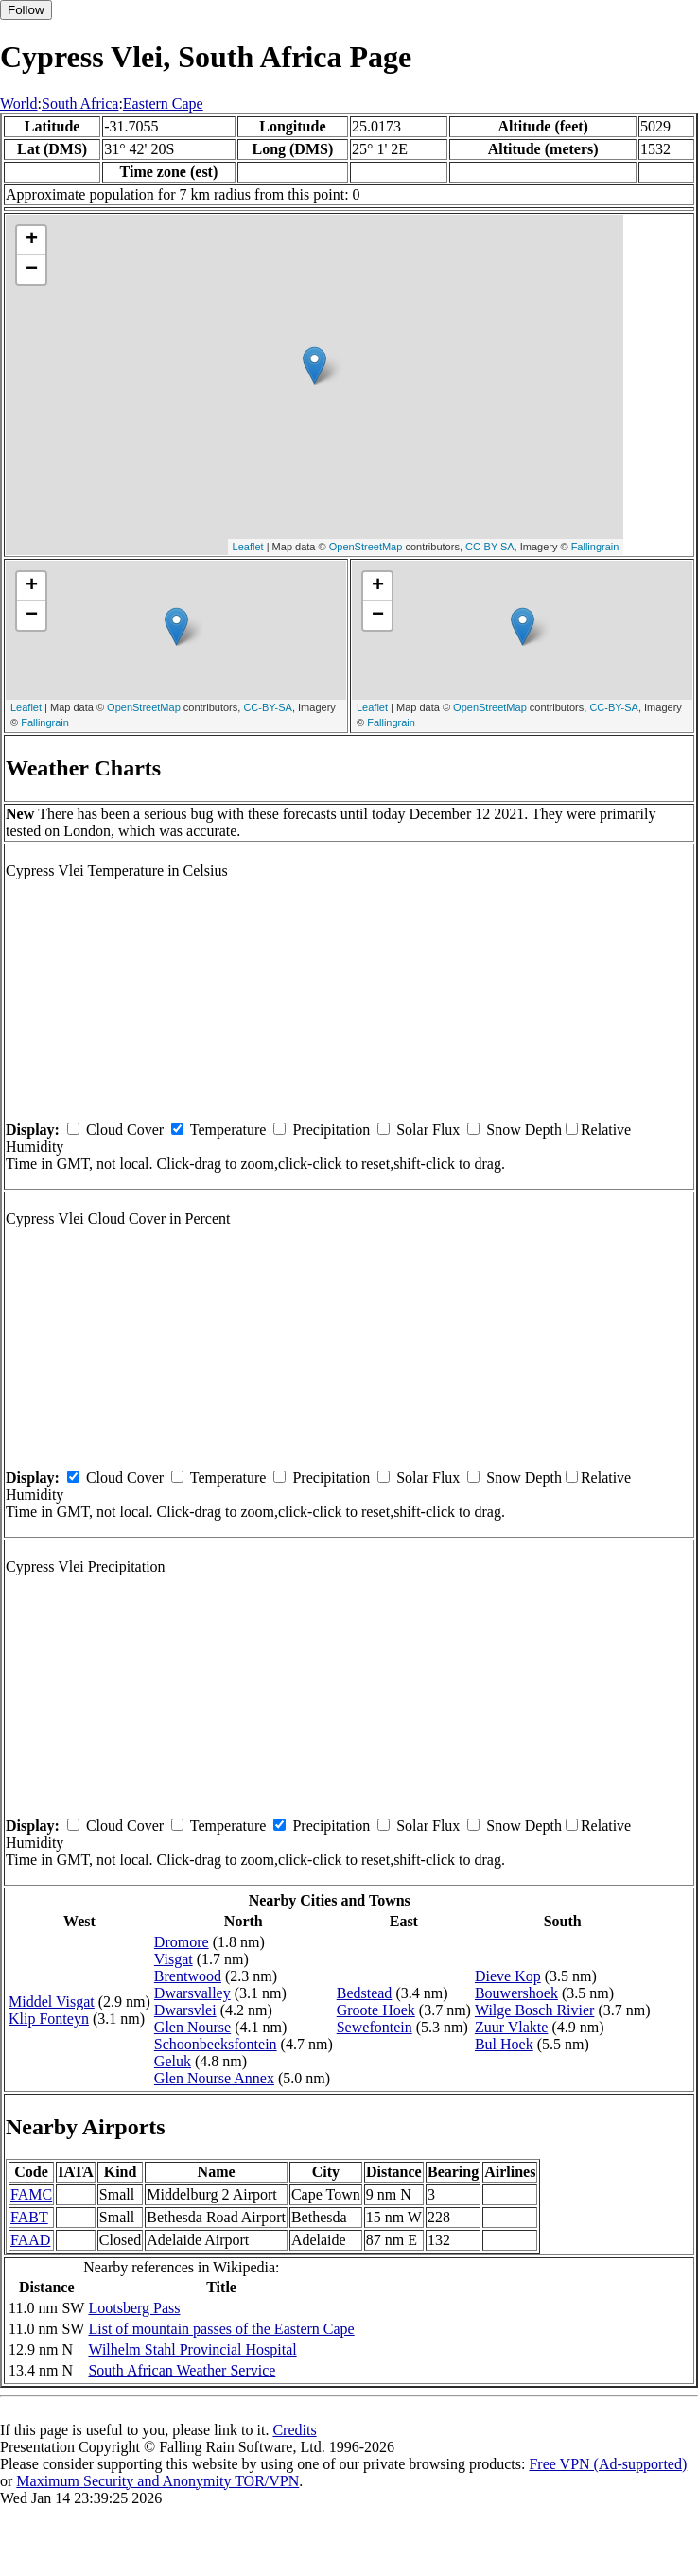 Image resolution: width=698 pixels, height=2576 pixels. I want to click on Glen Nourse Annex, so click(214, 2078).